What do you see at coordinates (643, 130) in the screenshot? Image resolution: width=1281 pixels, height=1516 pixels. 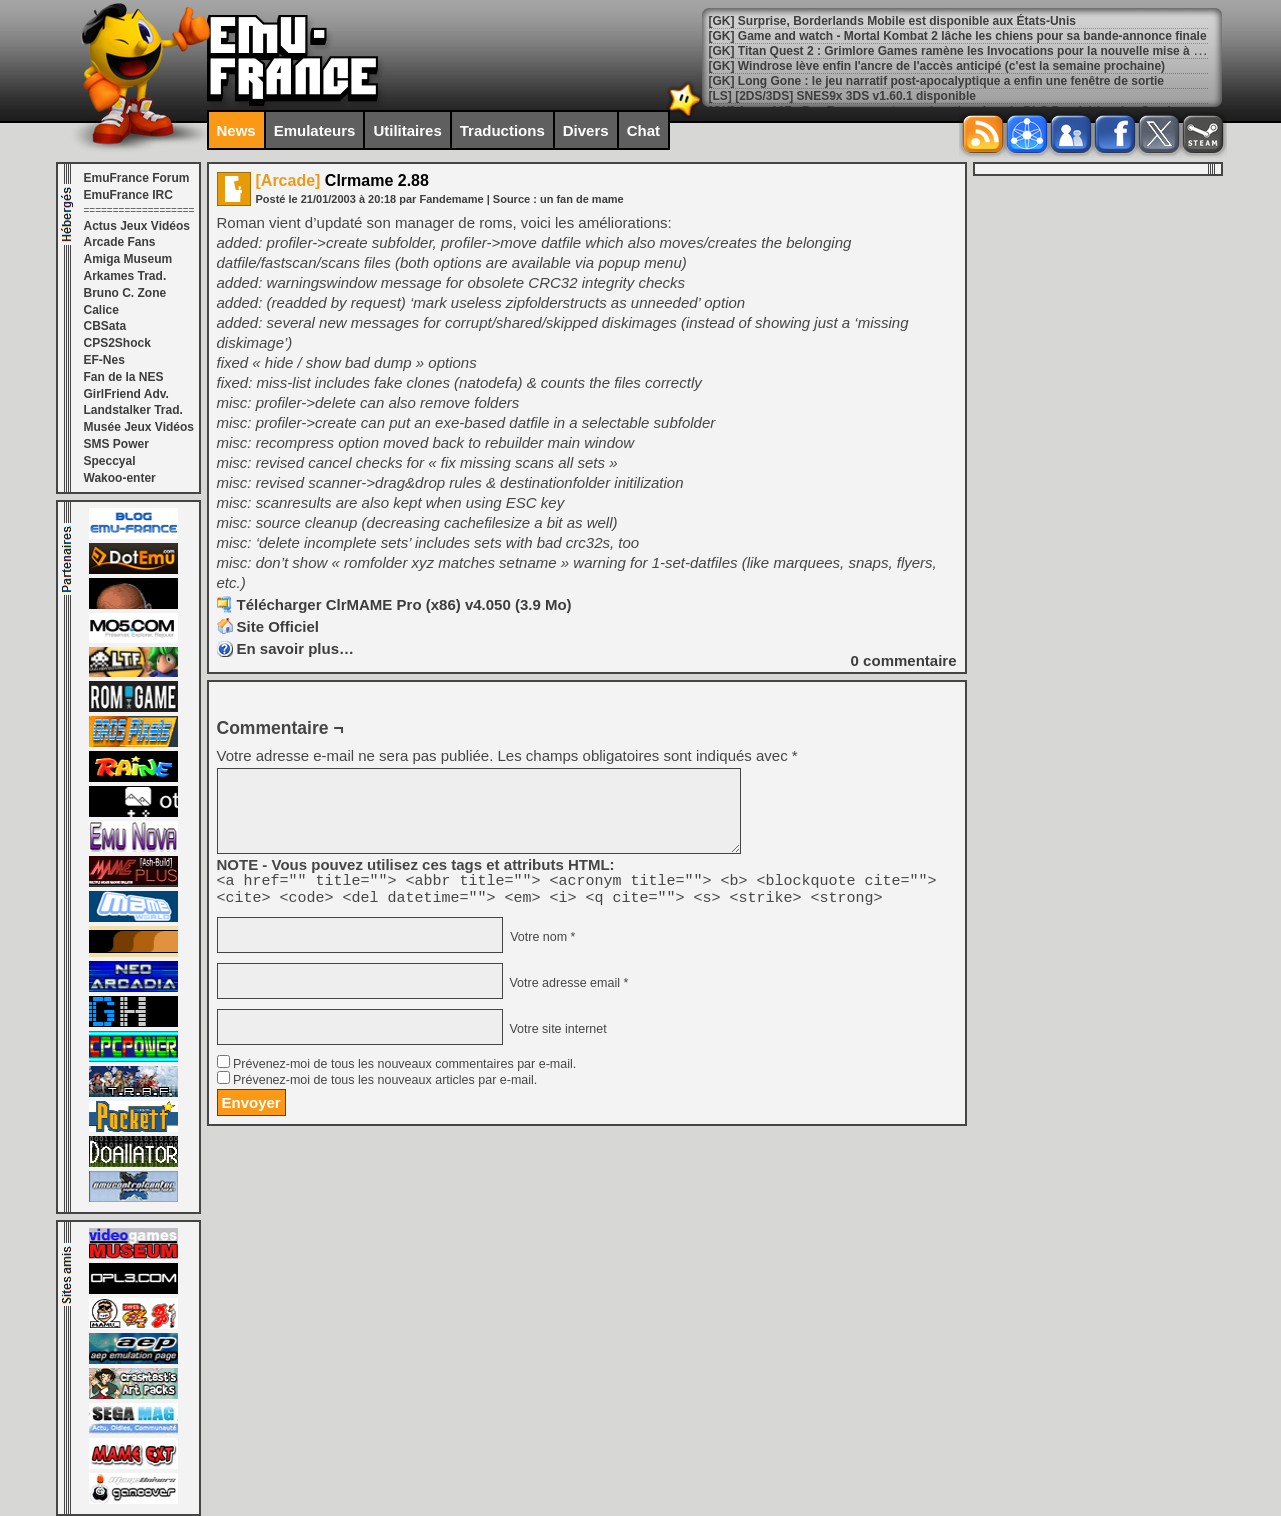 I see `Chat` at bounding box center [643, 130].